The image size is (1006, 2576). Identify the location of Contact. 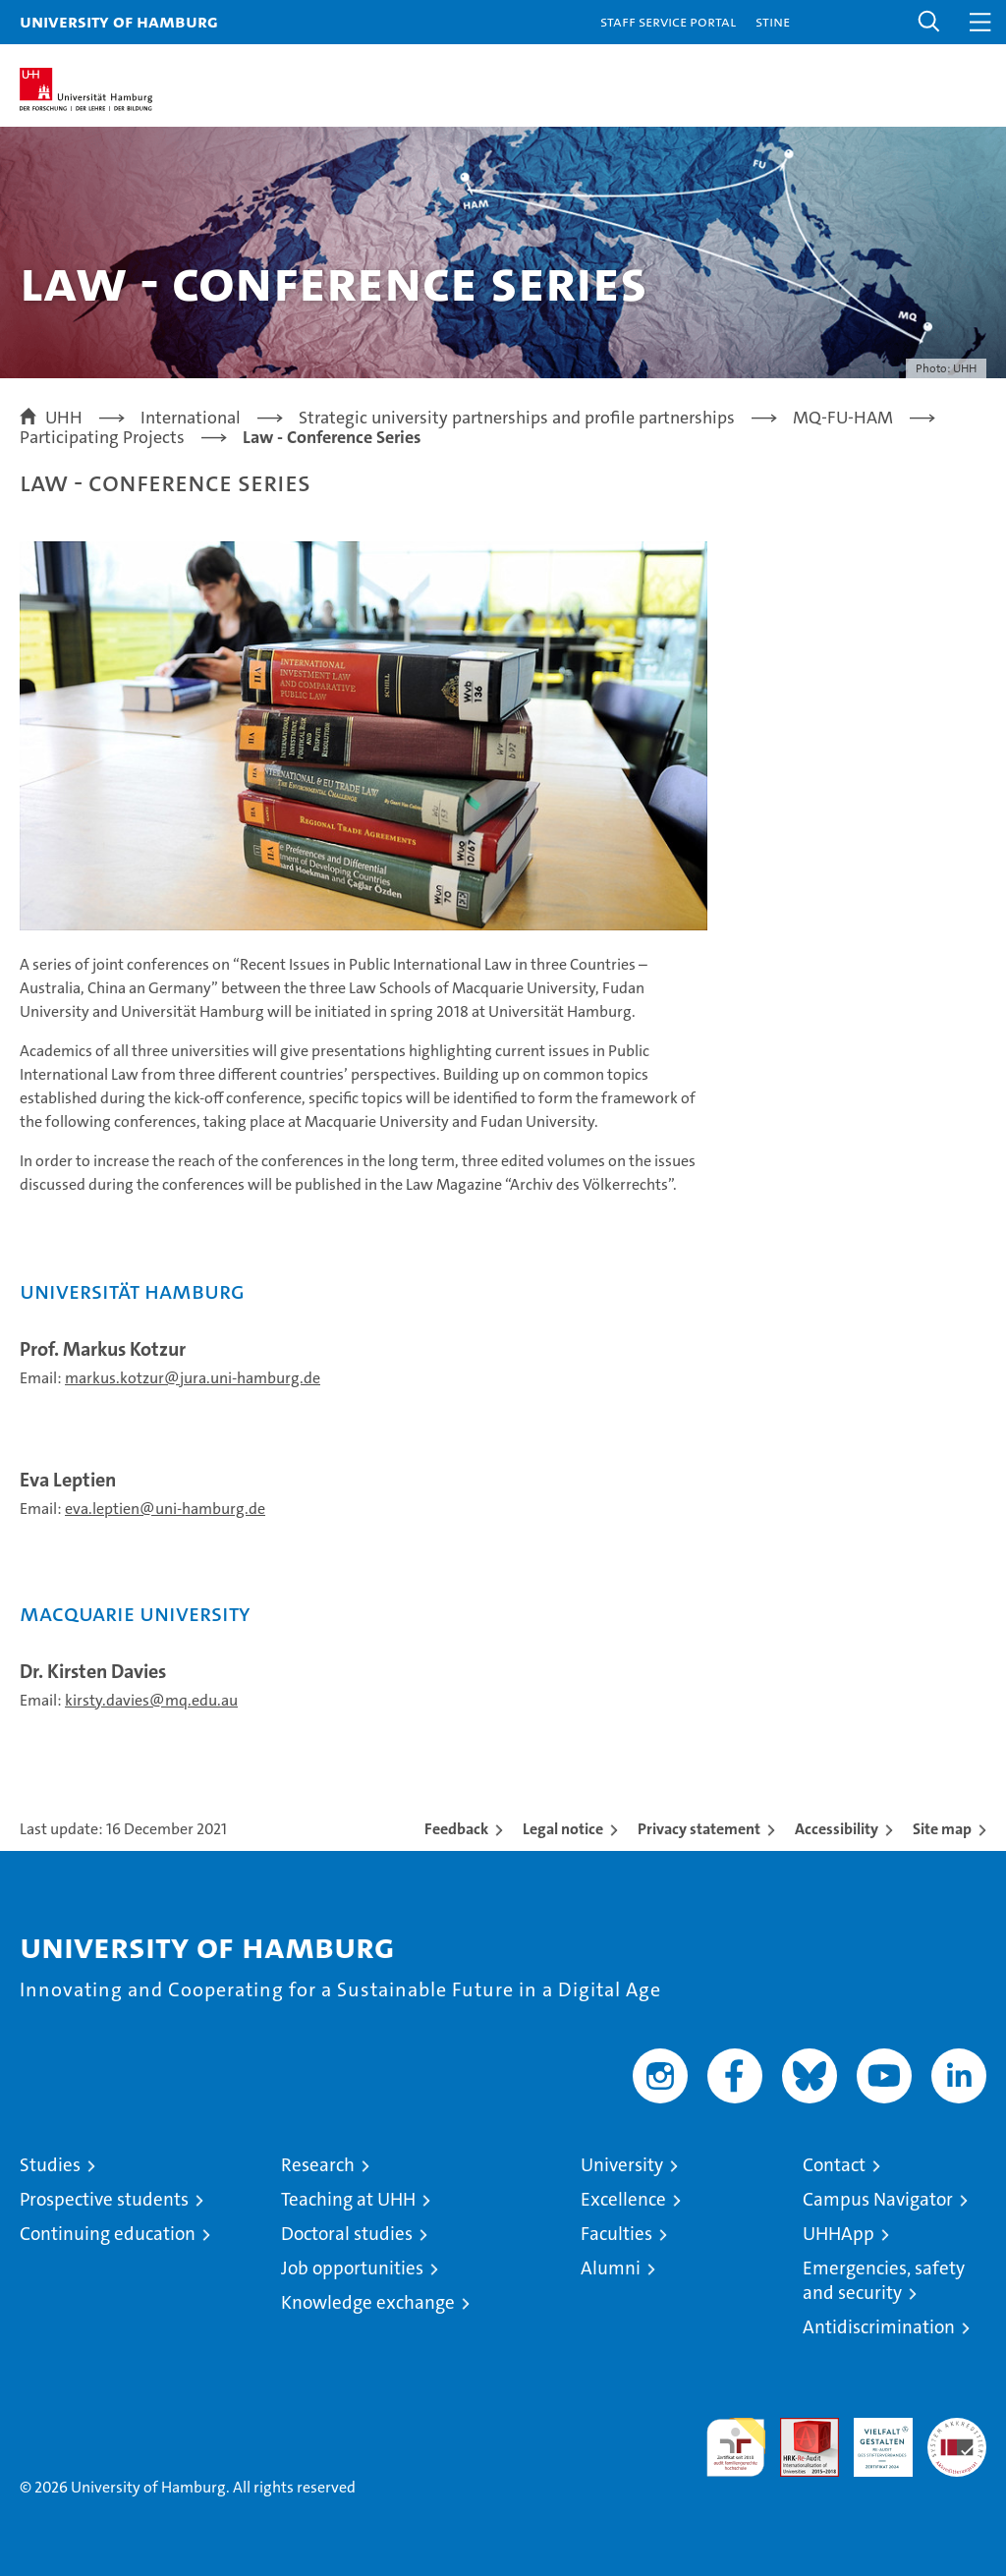
(834, 2165).